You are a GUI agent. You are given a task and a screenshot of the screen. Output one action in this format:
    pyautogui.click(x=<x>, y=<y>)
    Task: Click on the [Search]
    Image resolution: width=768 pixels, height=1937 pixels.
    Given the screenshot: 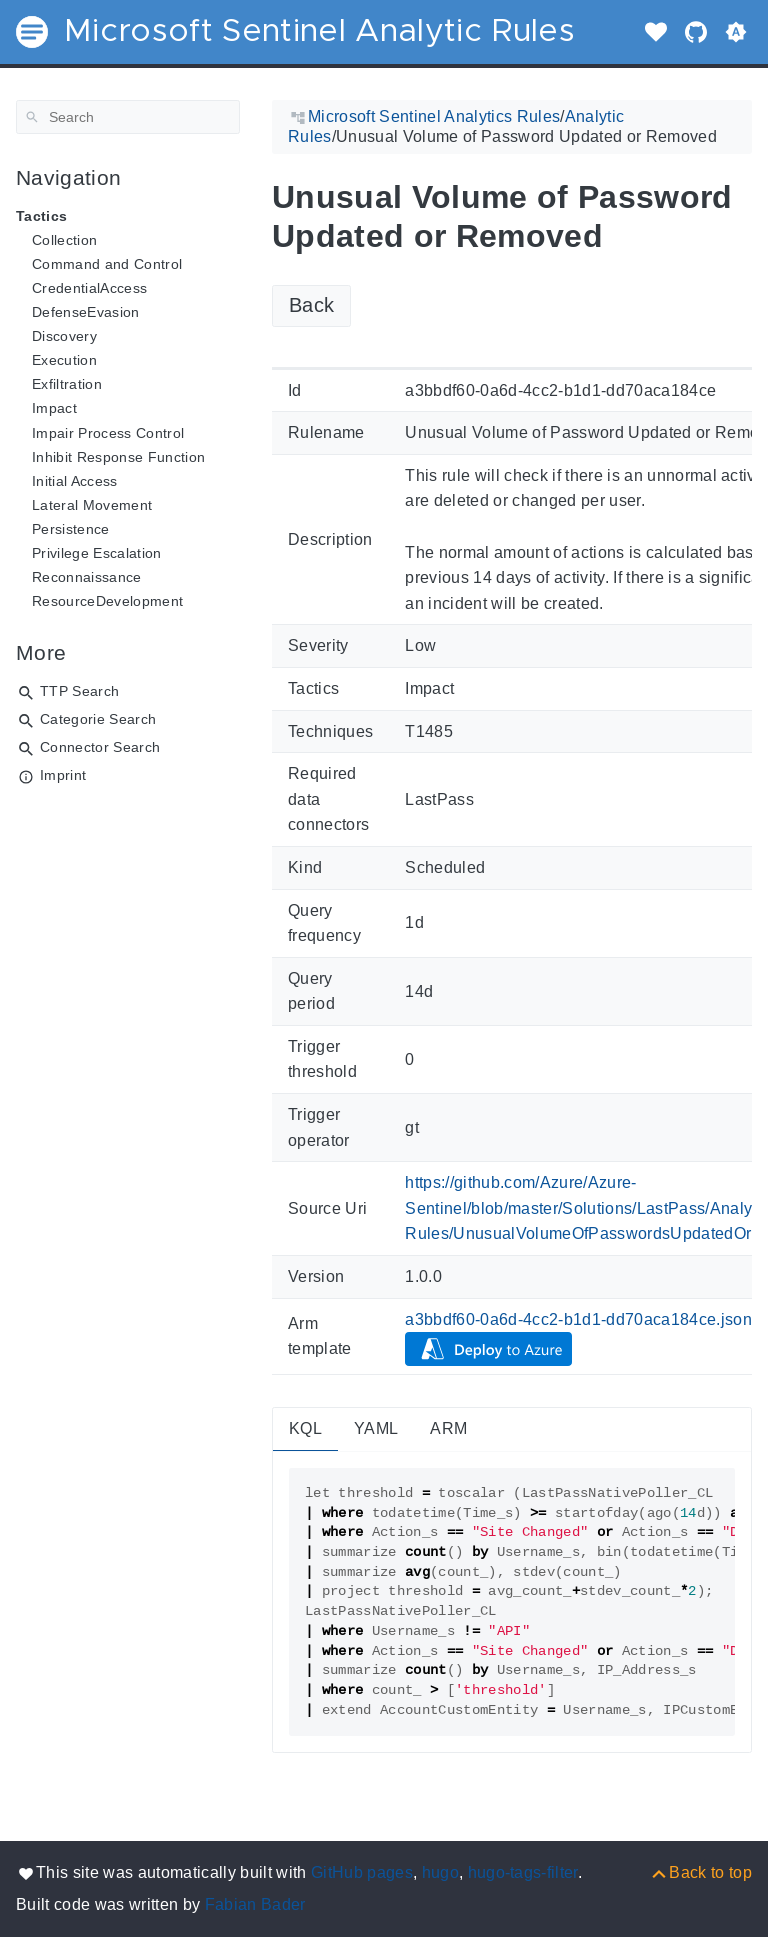 What is the action you would take?
    pyautogui.click(x=128, y=117)
    